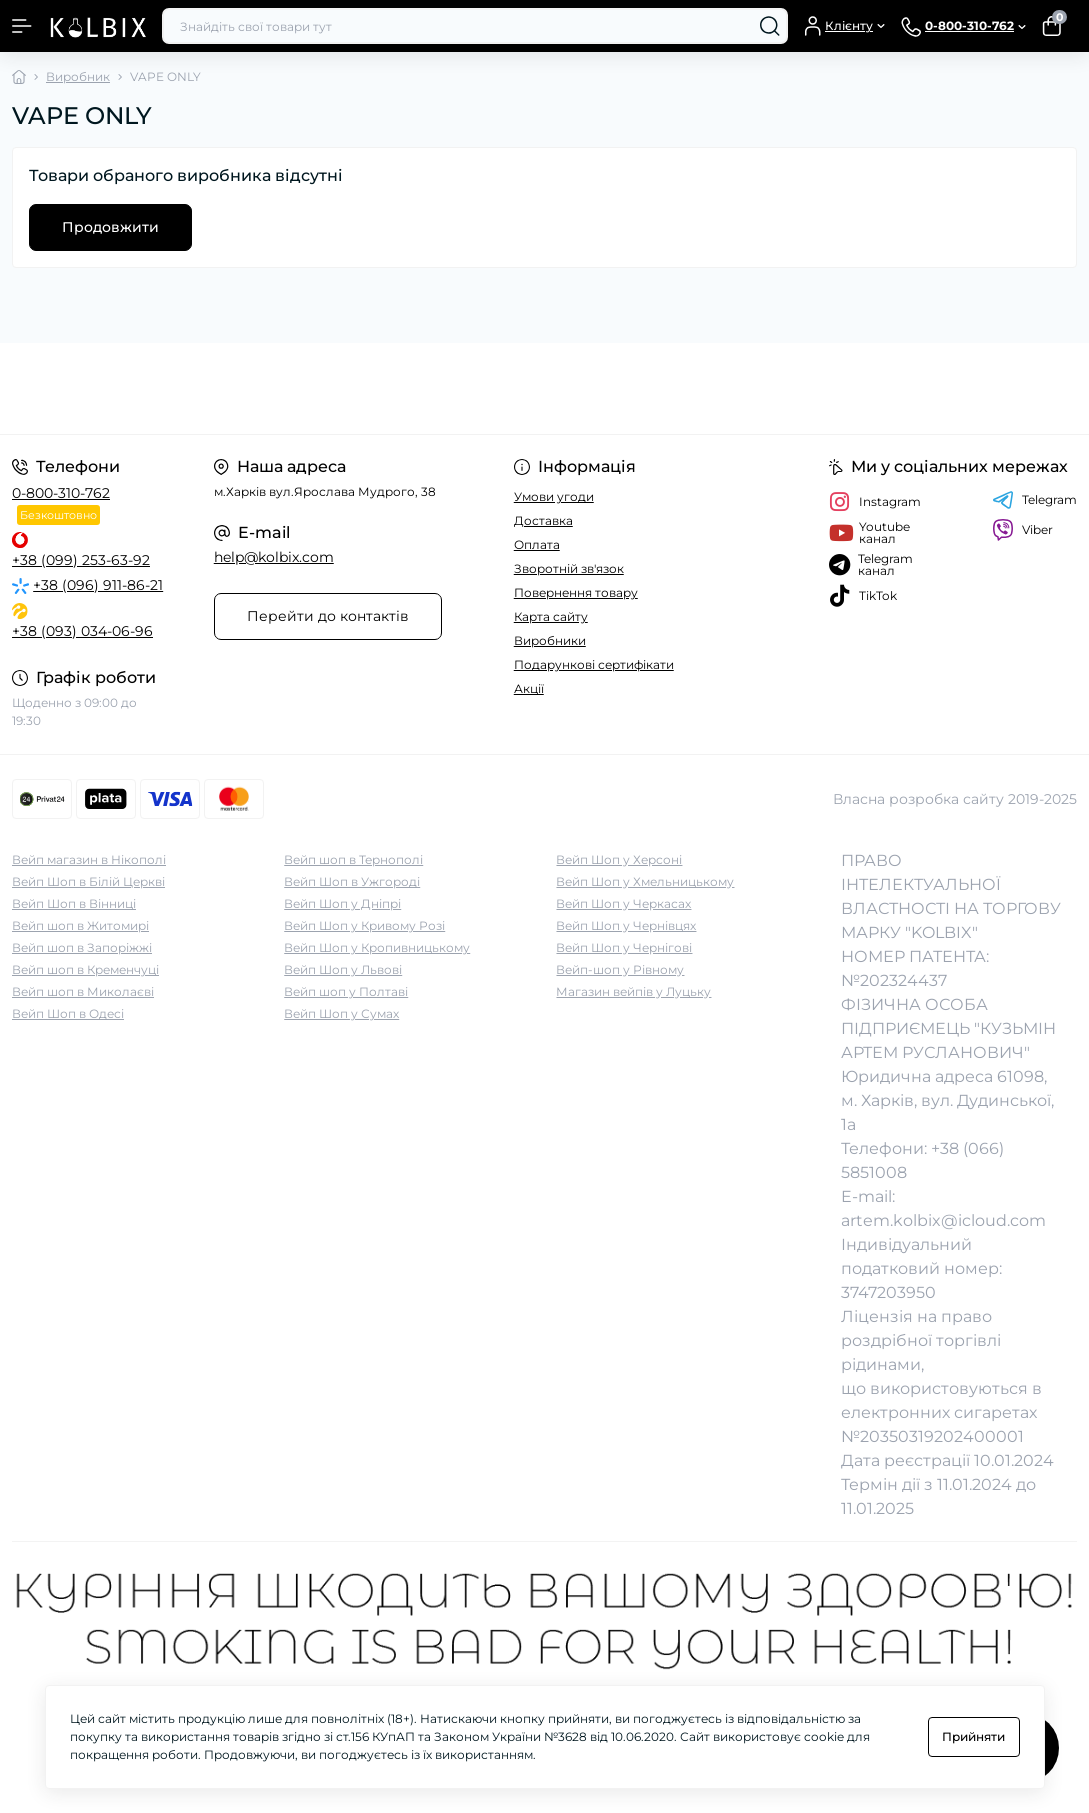 Image resolution: width=1089 pixels, height=1813 pixels. What do you see at coordinates (619, 859) in the screenshot?
I see `Вейп Шоп у Херсоні` at bounding box center [619, 859].